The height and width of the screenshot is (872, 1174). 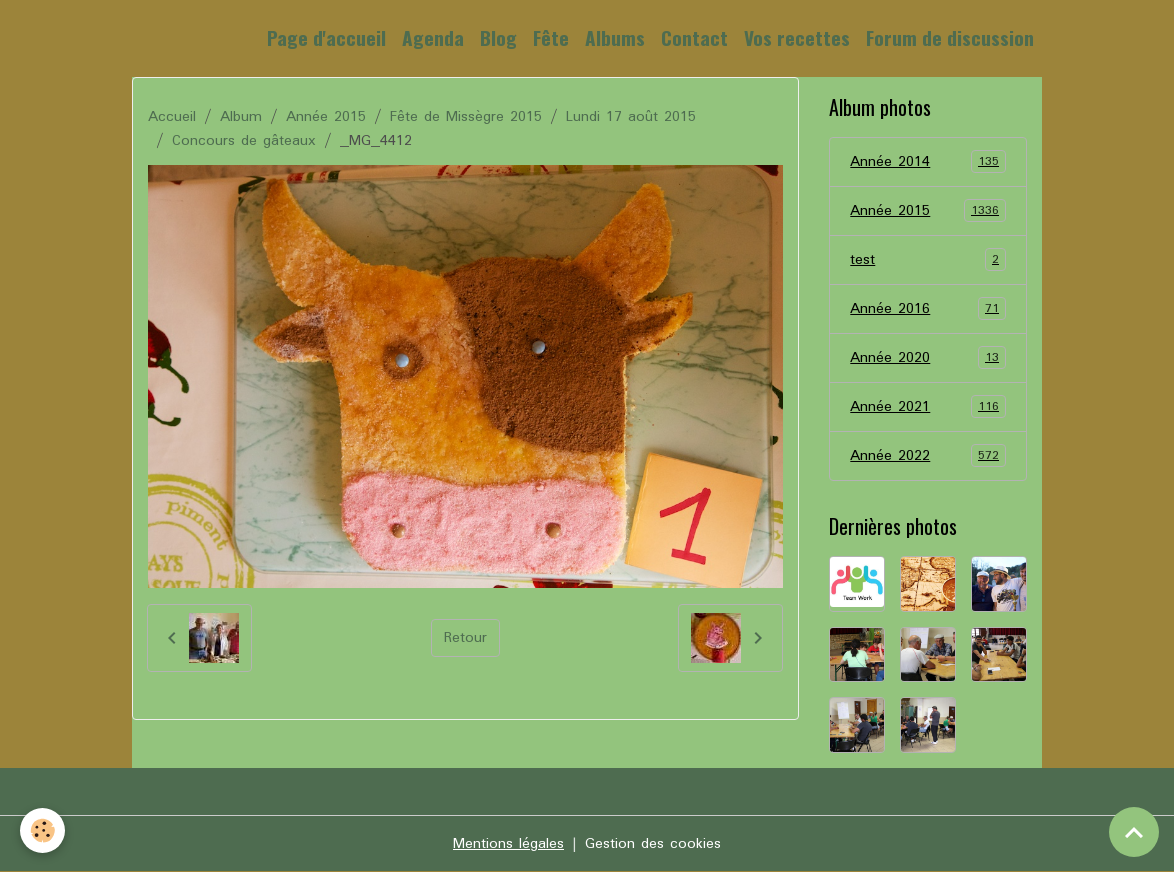 What do you see at coordinates (172, 117) in the screenshot?
I see `Accueil` at bounding box center [172, 117].